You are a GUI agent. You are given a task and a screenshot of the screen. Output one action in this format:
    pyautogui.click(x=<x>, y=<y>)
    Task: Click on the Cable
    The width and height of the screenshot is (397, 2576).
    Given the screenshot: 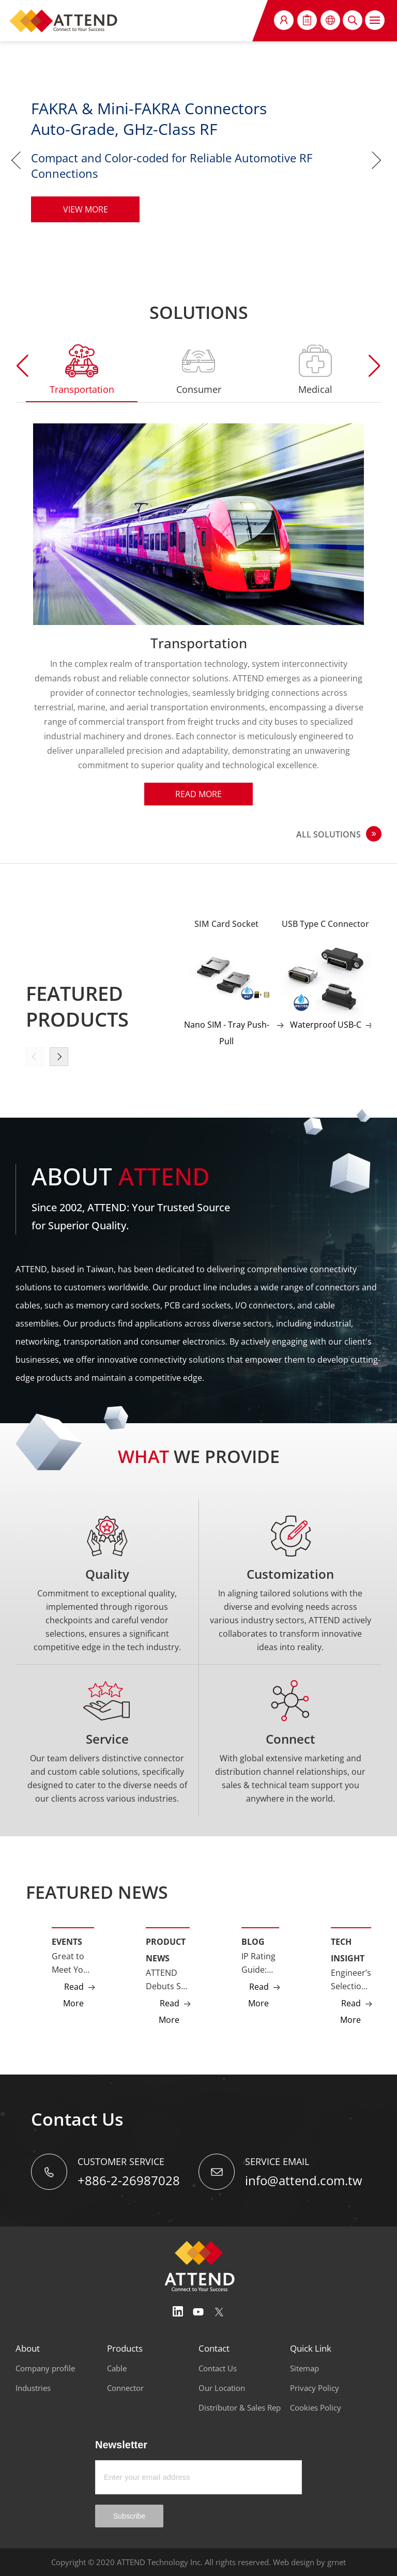 What is the action you would take?
    pyautogui.click(x=117, y=2368)
    